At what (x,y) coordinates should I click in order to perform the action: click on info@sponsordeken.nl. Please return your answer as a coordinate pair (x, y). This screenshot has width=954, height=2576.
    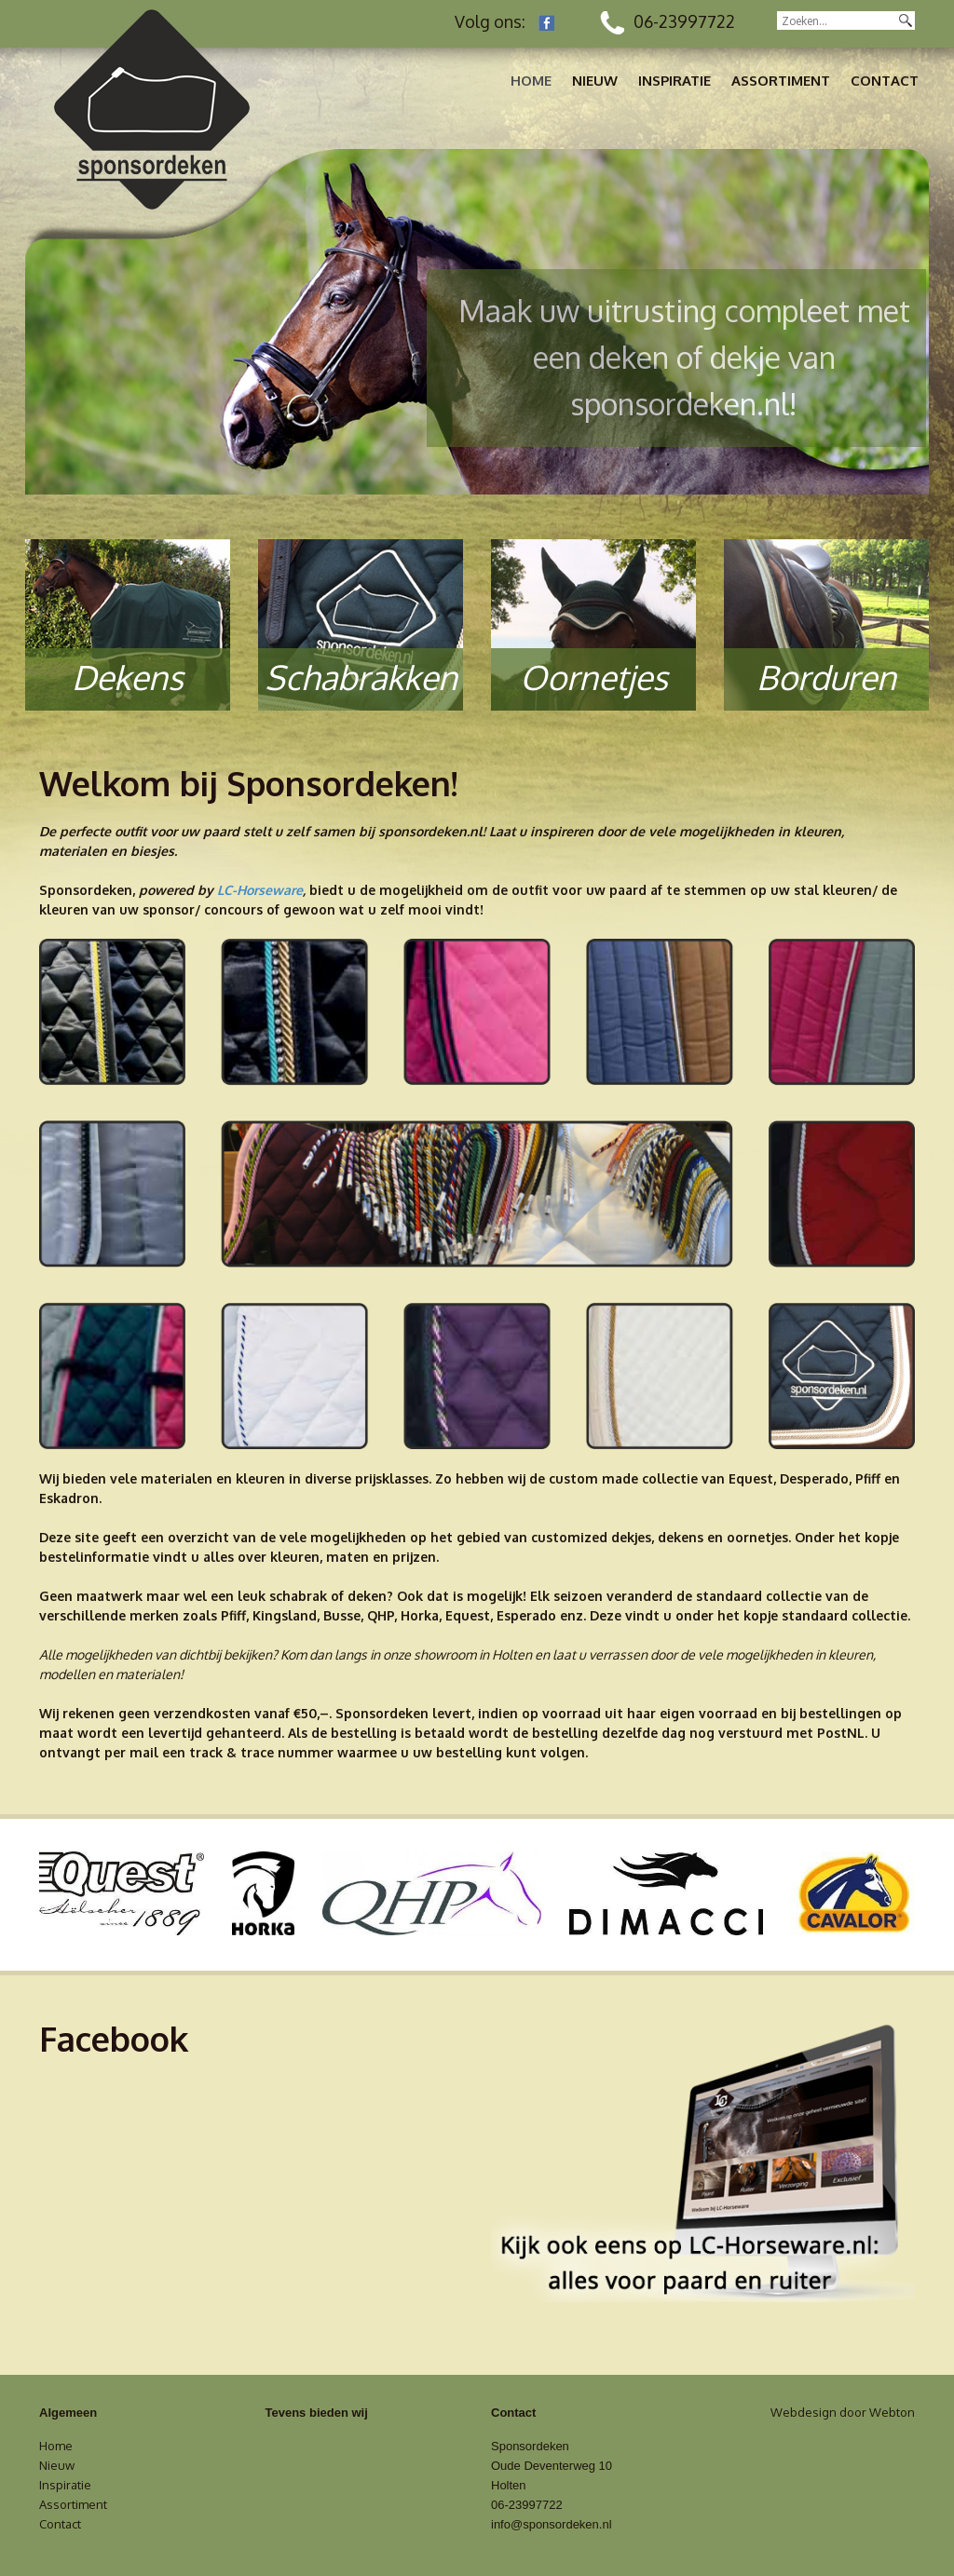
    Looking at the image, I should click on (551, 2524).